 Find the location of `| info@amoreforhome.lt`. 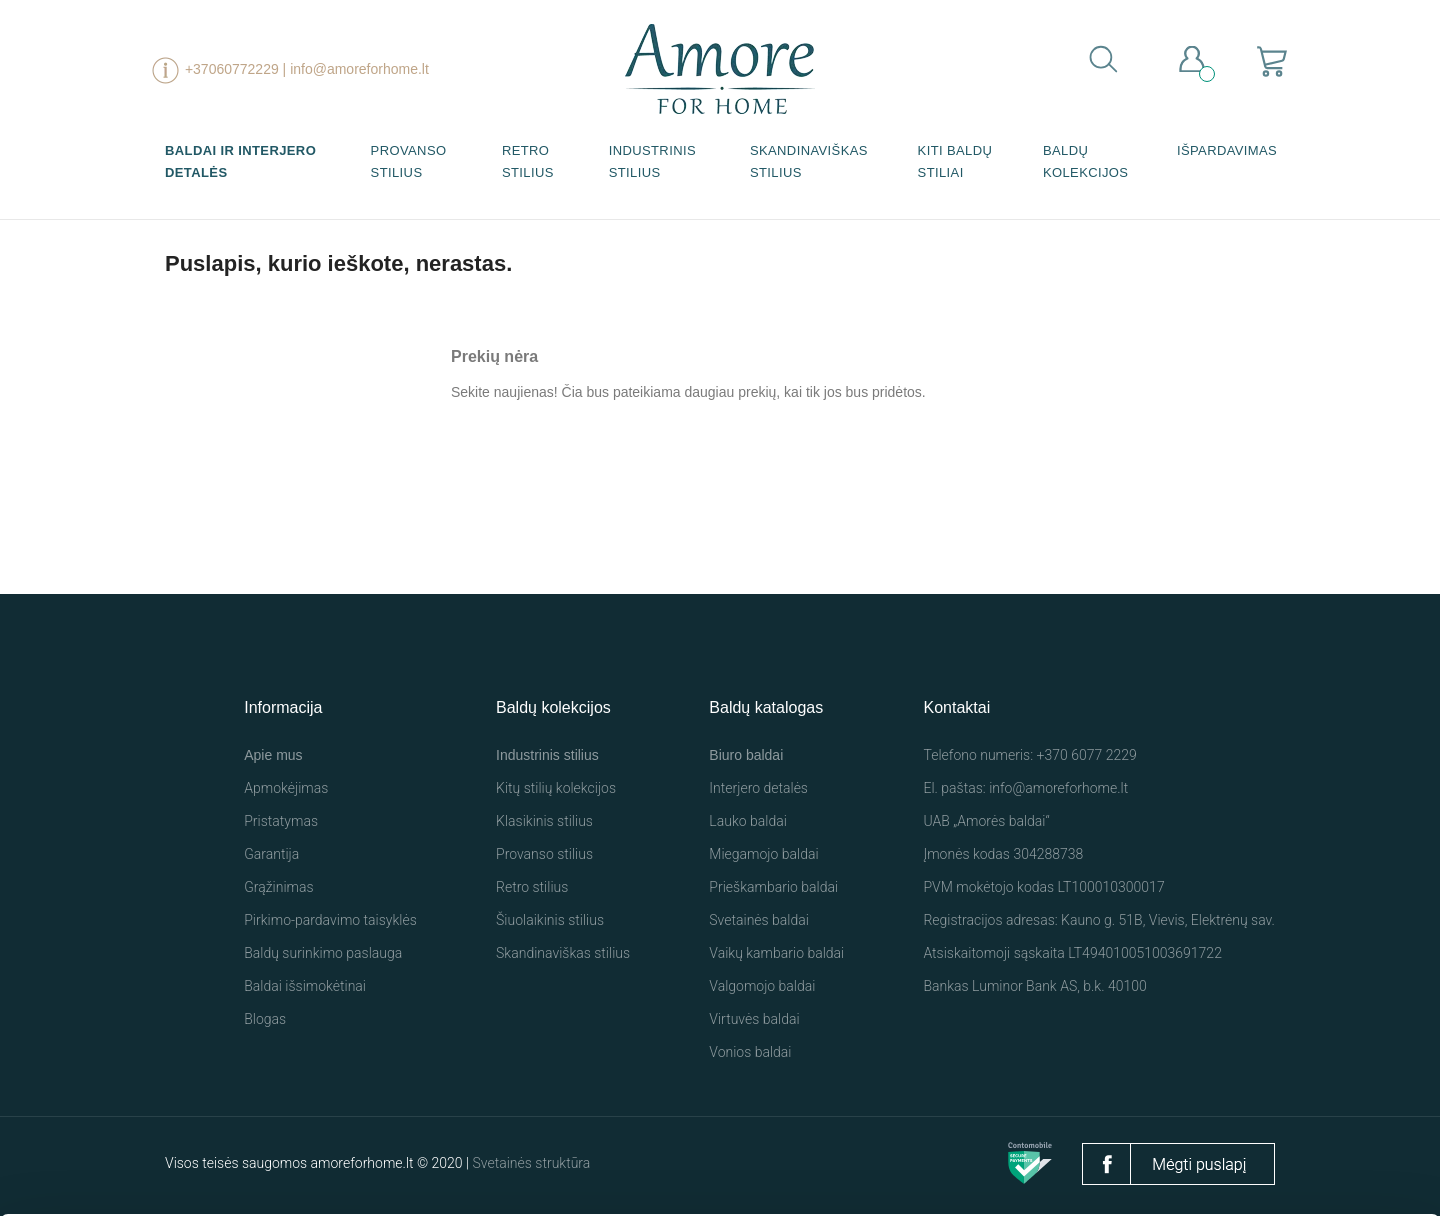

| info@amoreforhome.lt is located at coordinates (356, 69).